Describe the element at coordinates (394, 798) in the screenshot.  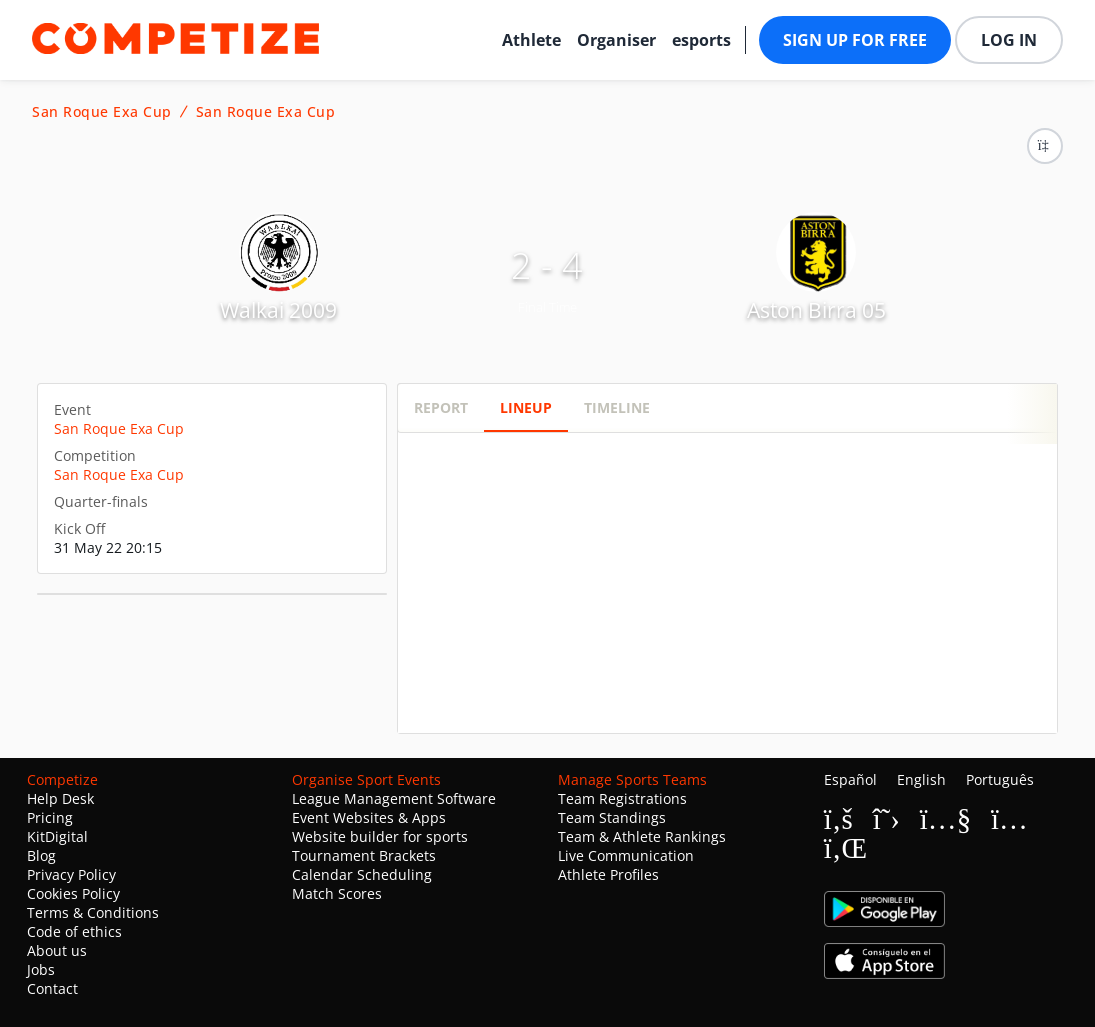
I see `League Management Software` at that location.